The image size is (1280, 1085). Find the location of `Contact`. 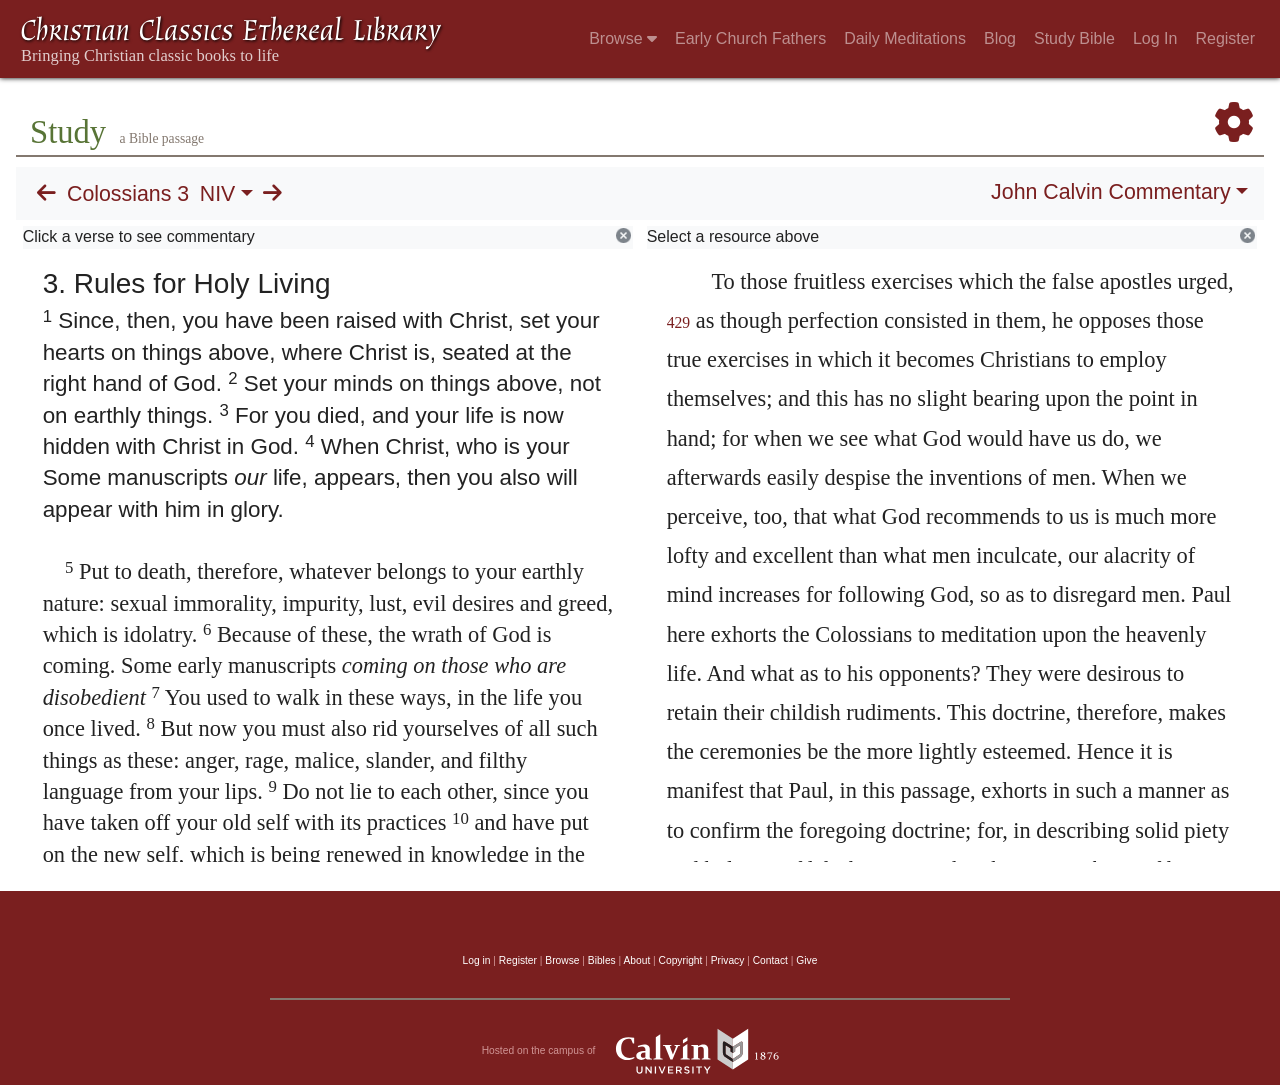

Contact is located at coordinates (770, 960).